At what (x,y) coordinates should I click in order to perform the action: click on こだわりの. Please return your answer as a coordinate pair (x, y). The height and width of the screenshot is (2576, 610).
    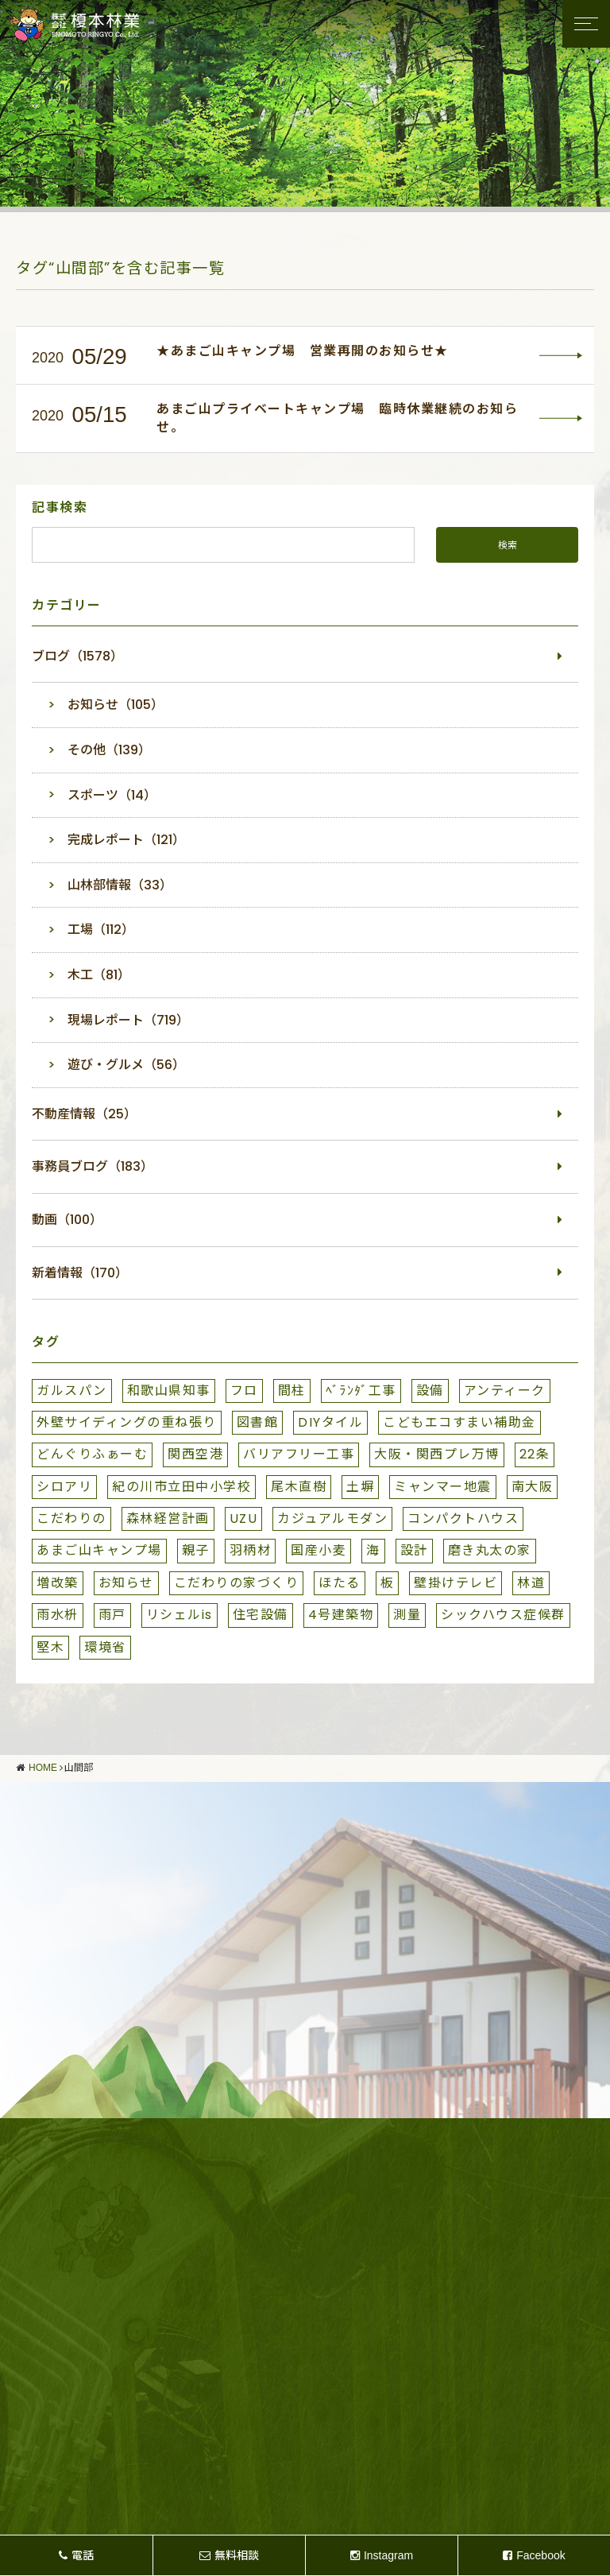
    Looking at the image, I should click on (71, 1518).